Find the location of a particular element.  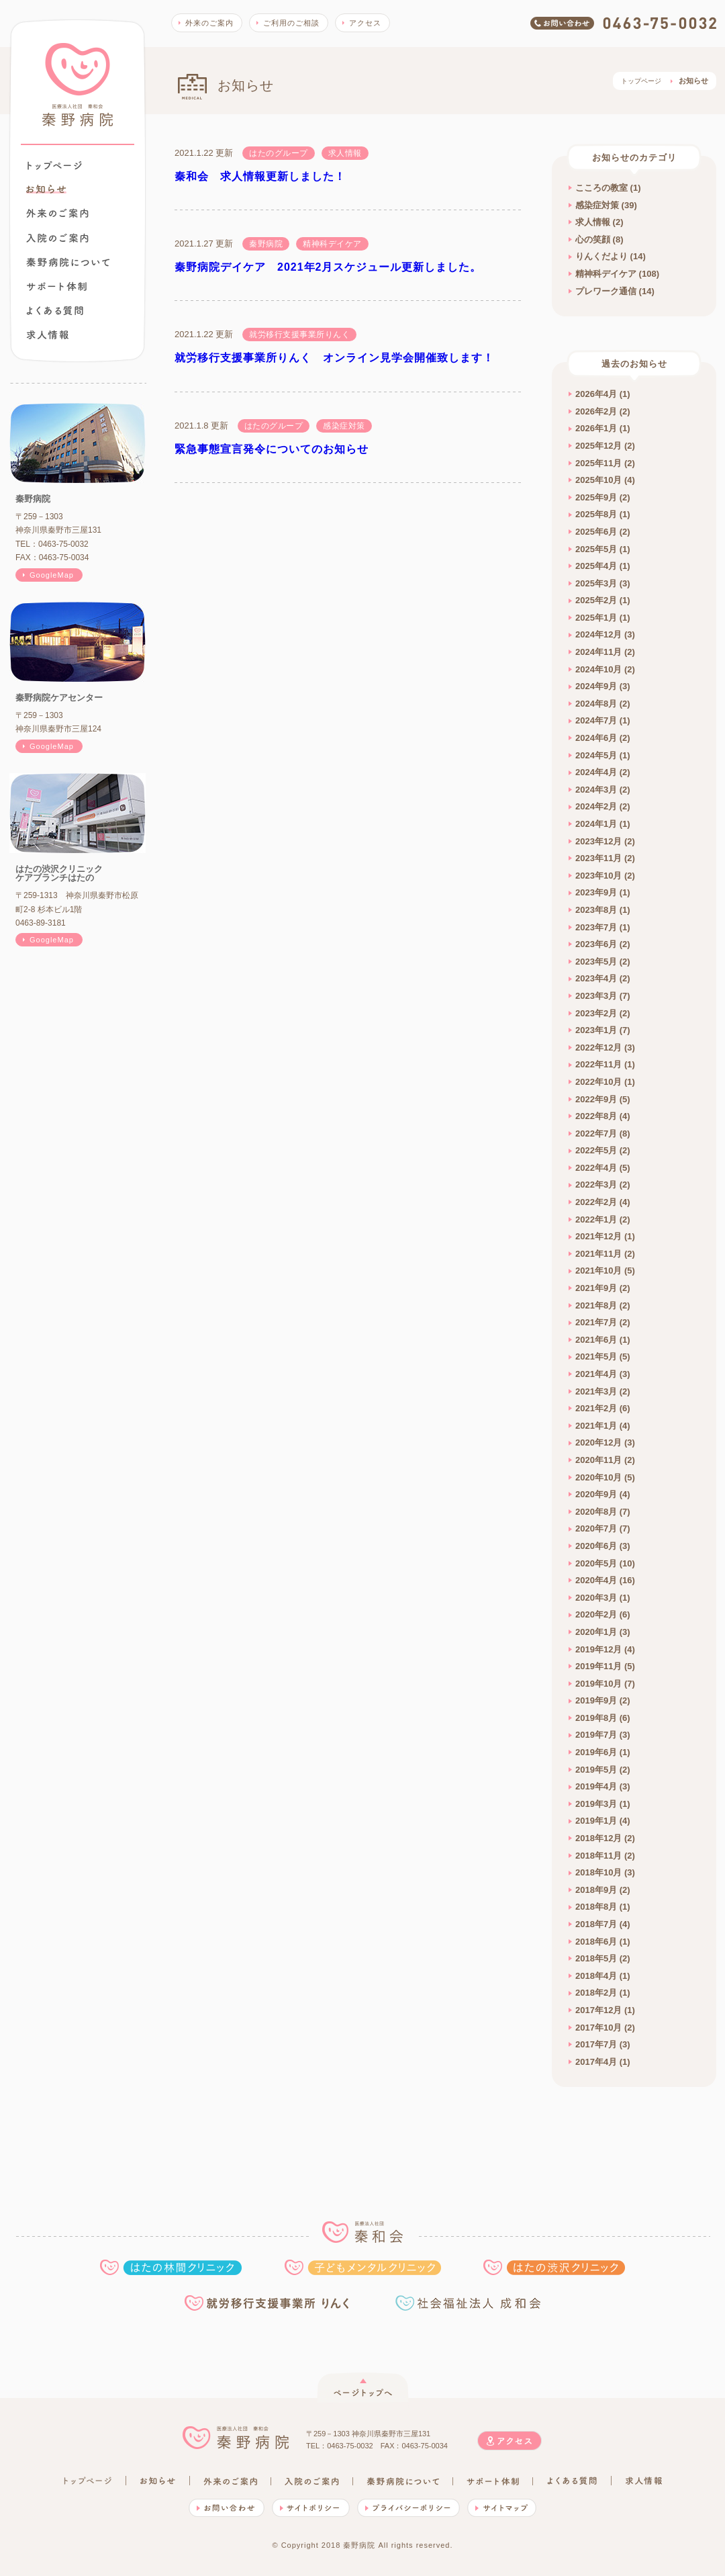

2021年12月 is located at coordinates (598, 1236).